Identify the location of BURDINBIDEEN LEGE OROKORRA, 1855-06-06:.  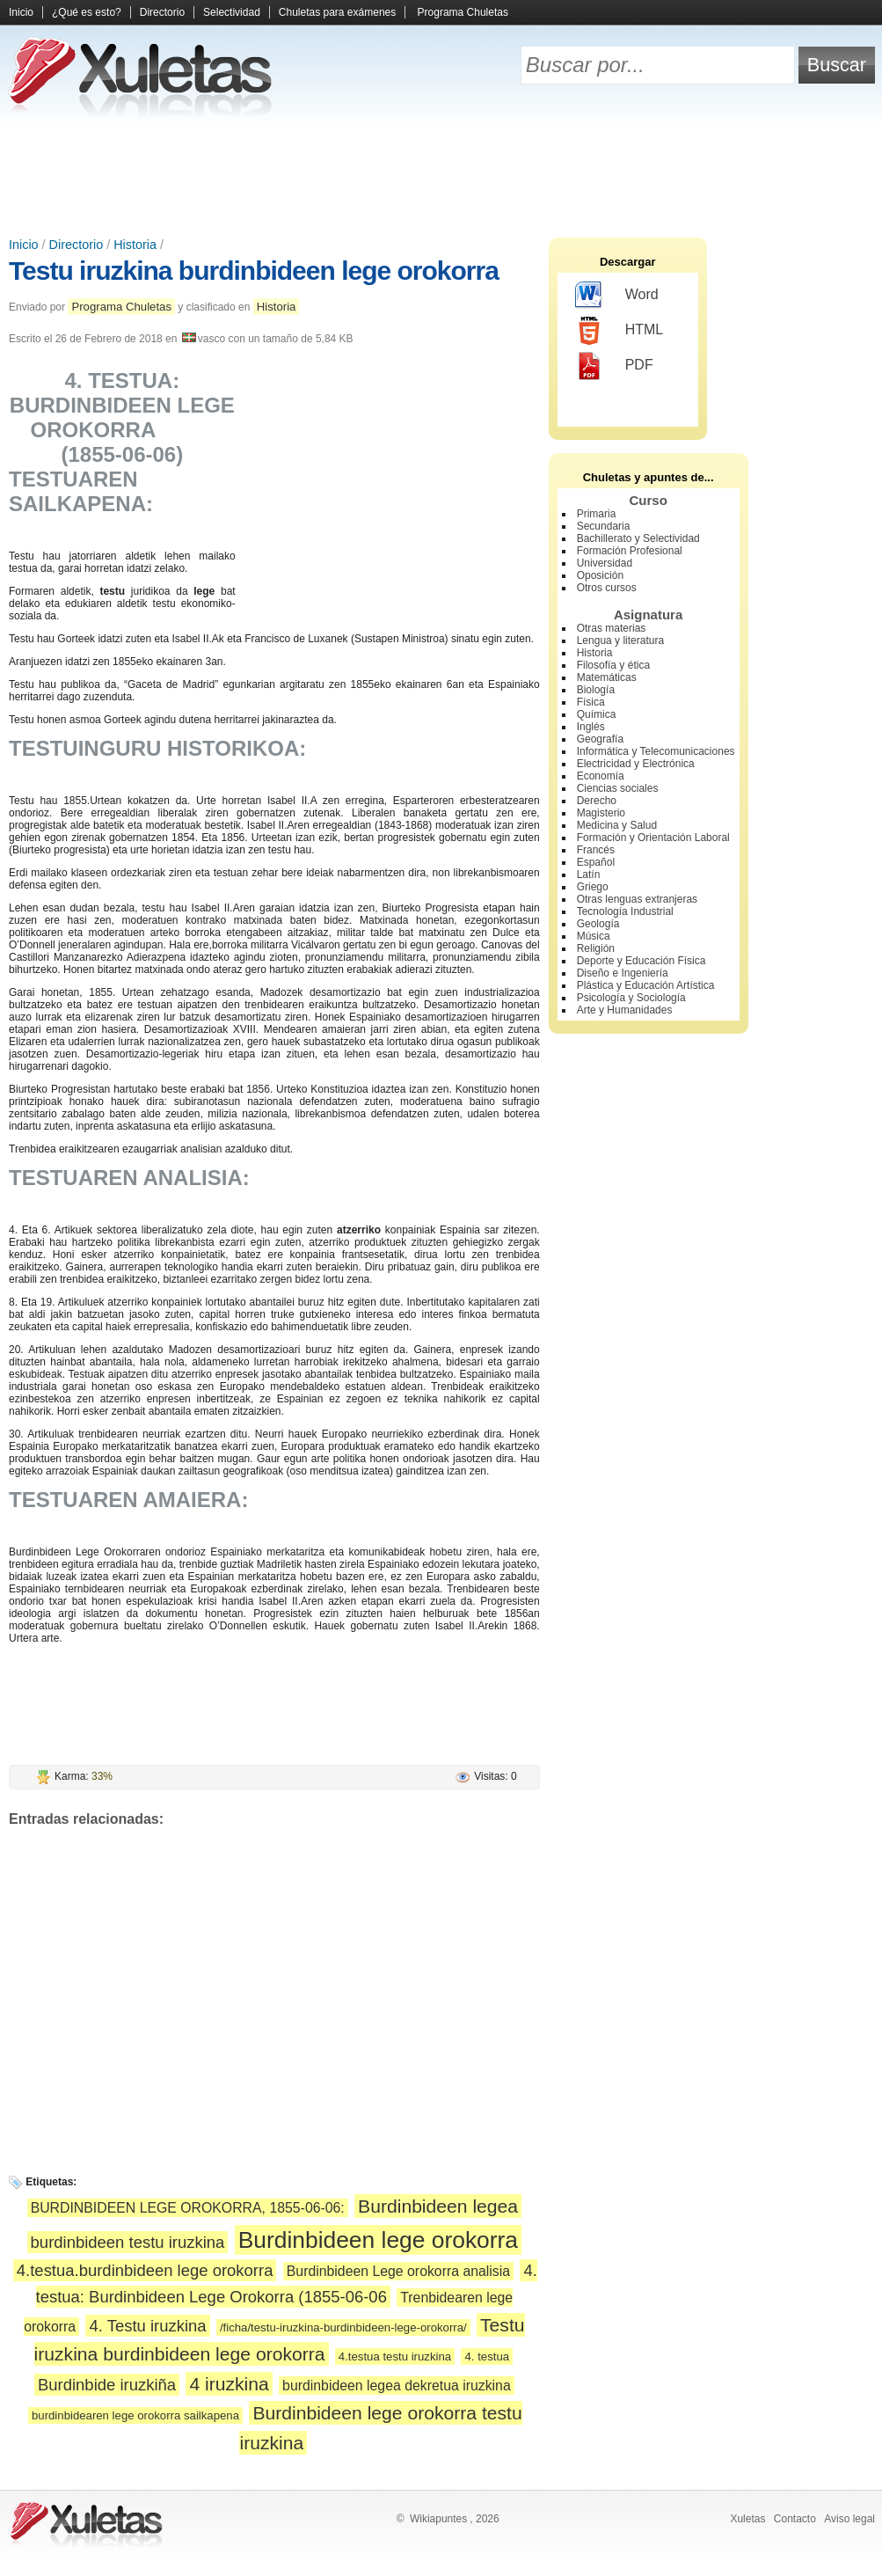
(188, 2207).